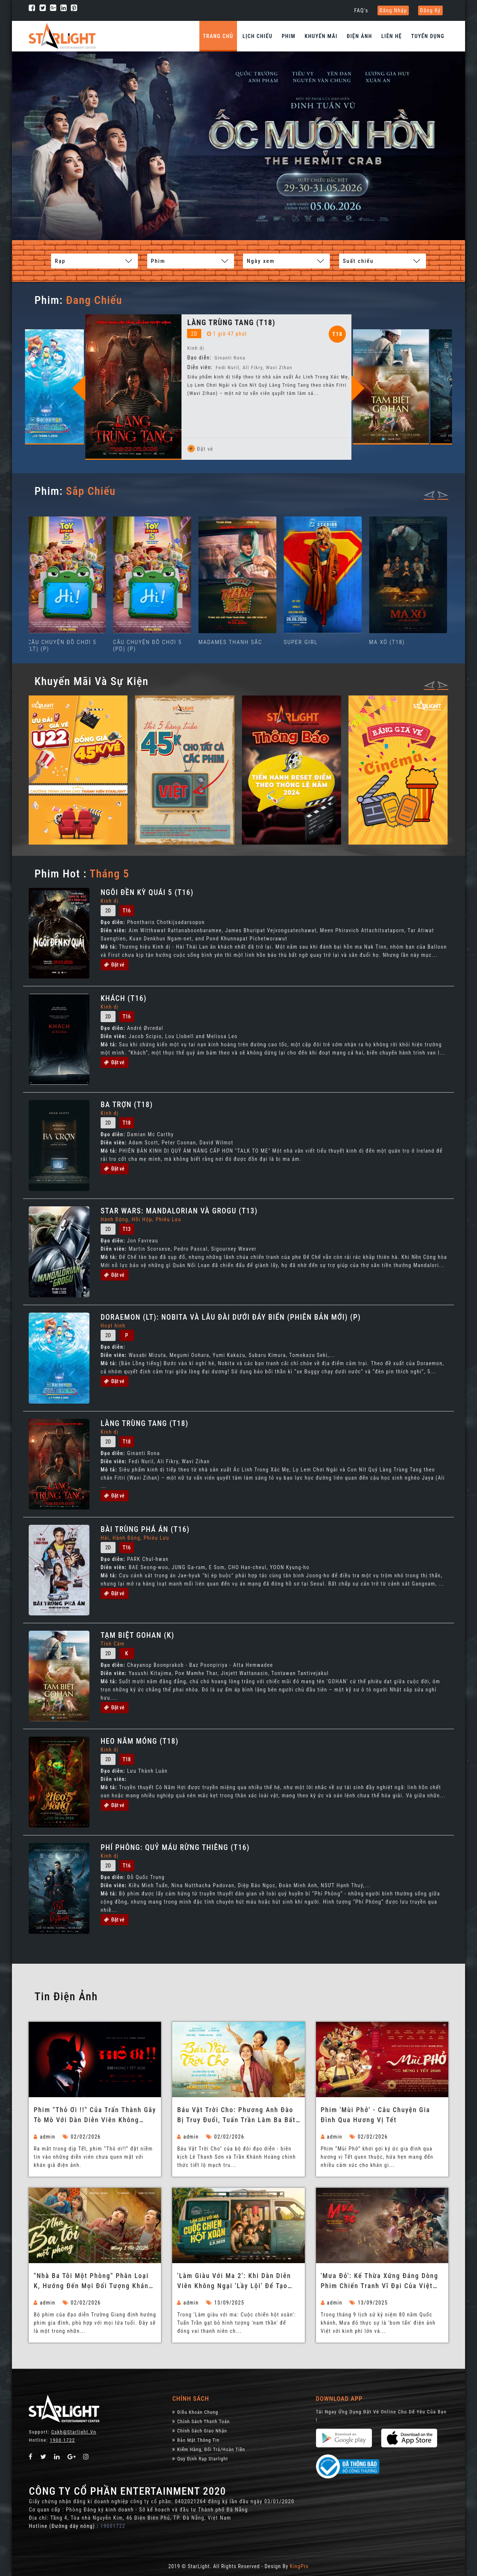 The width and height of the screenshot is (477, 2576). I want to click on Đặt vé, so click(91, 449).